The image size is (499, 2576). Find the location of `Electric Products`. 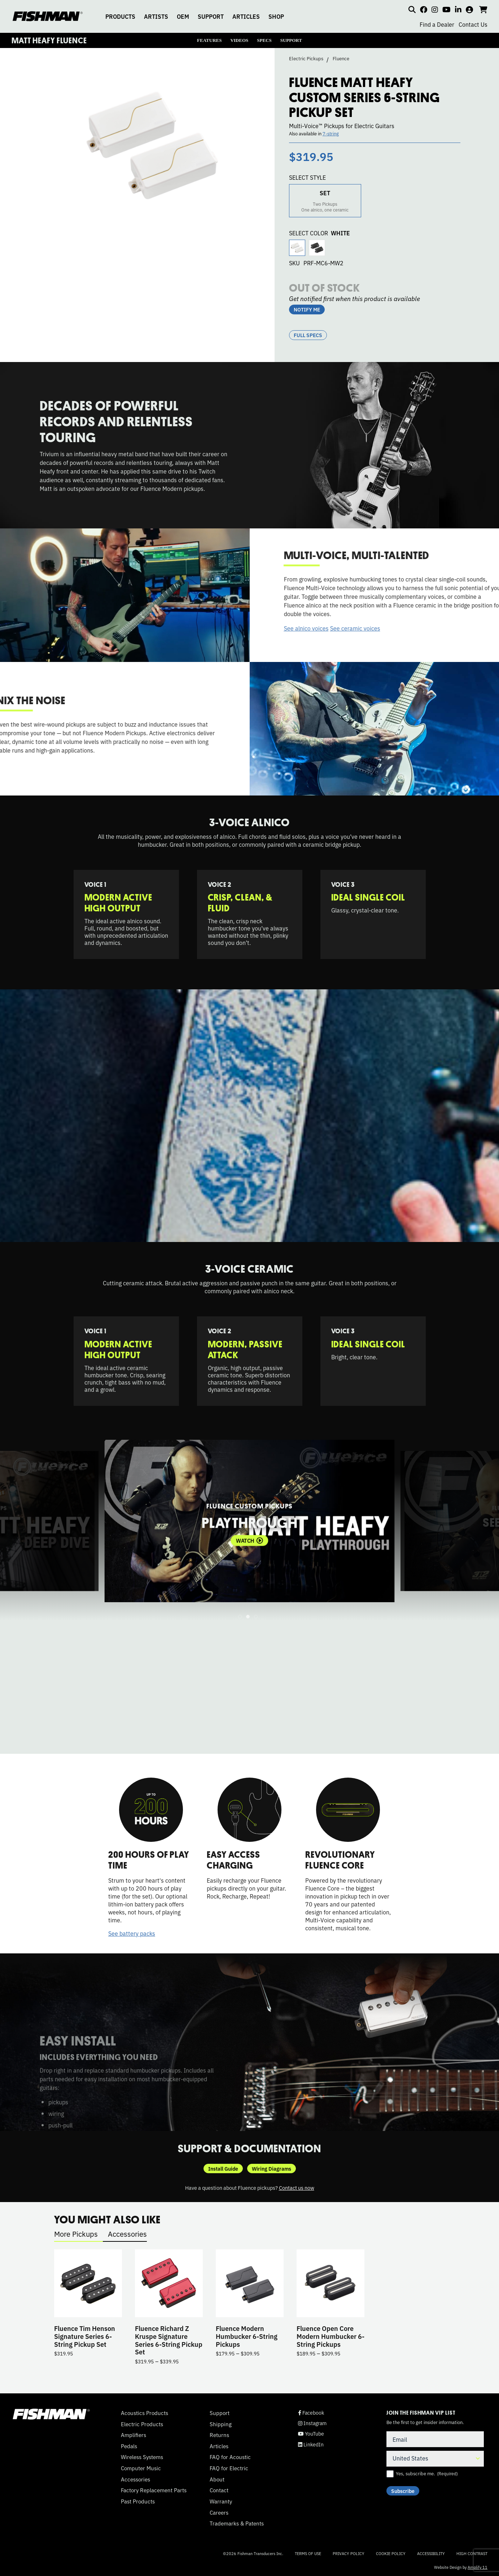

Electric Products is located at coordinates (142, 2424).